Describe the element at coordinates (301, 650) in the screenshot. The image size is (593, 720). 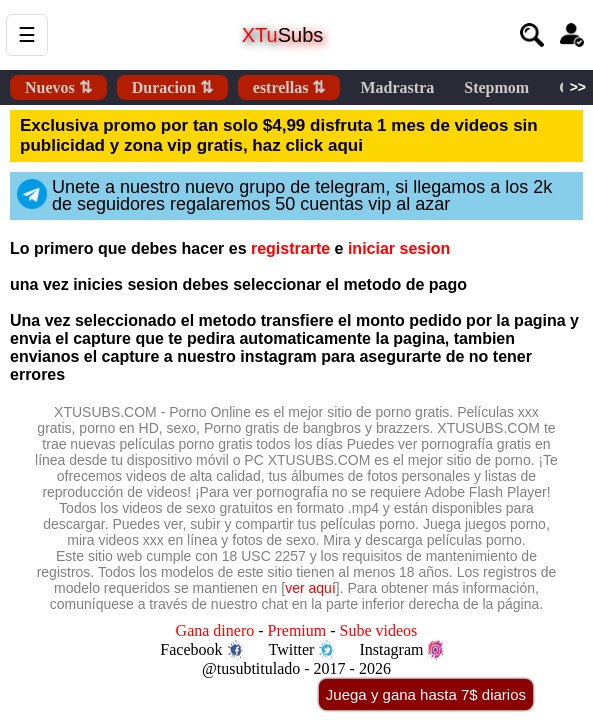
I see `Twitter` at that location.